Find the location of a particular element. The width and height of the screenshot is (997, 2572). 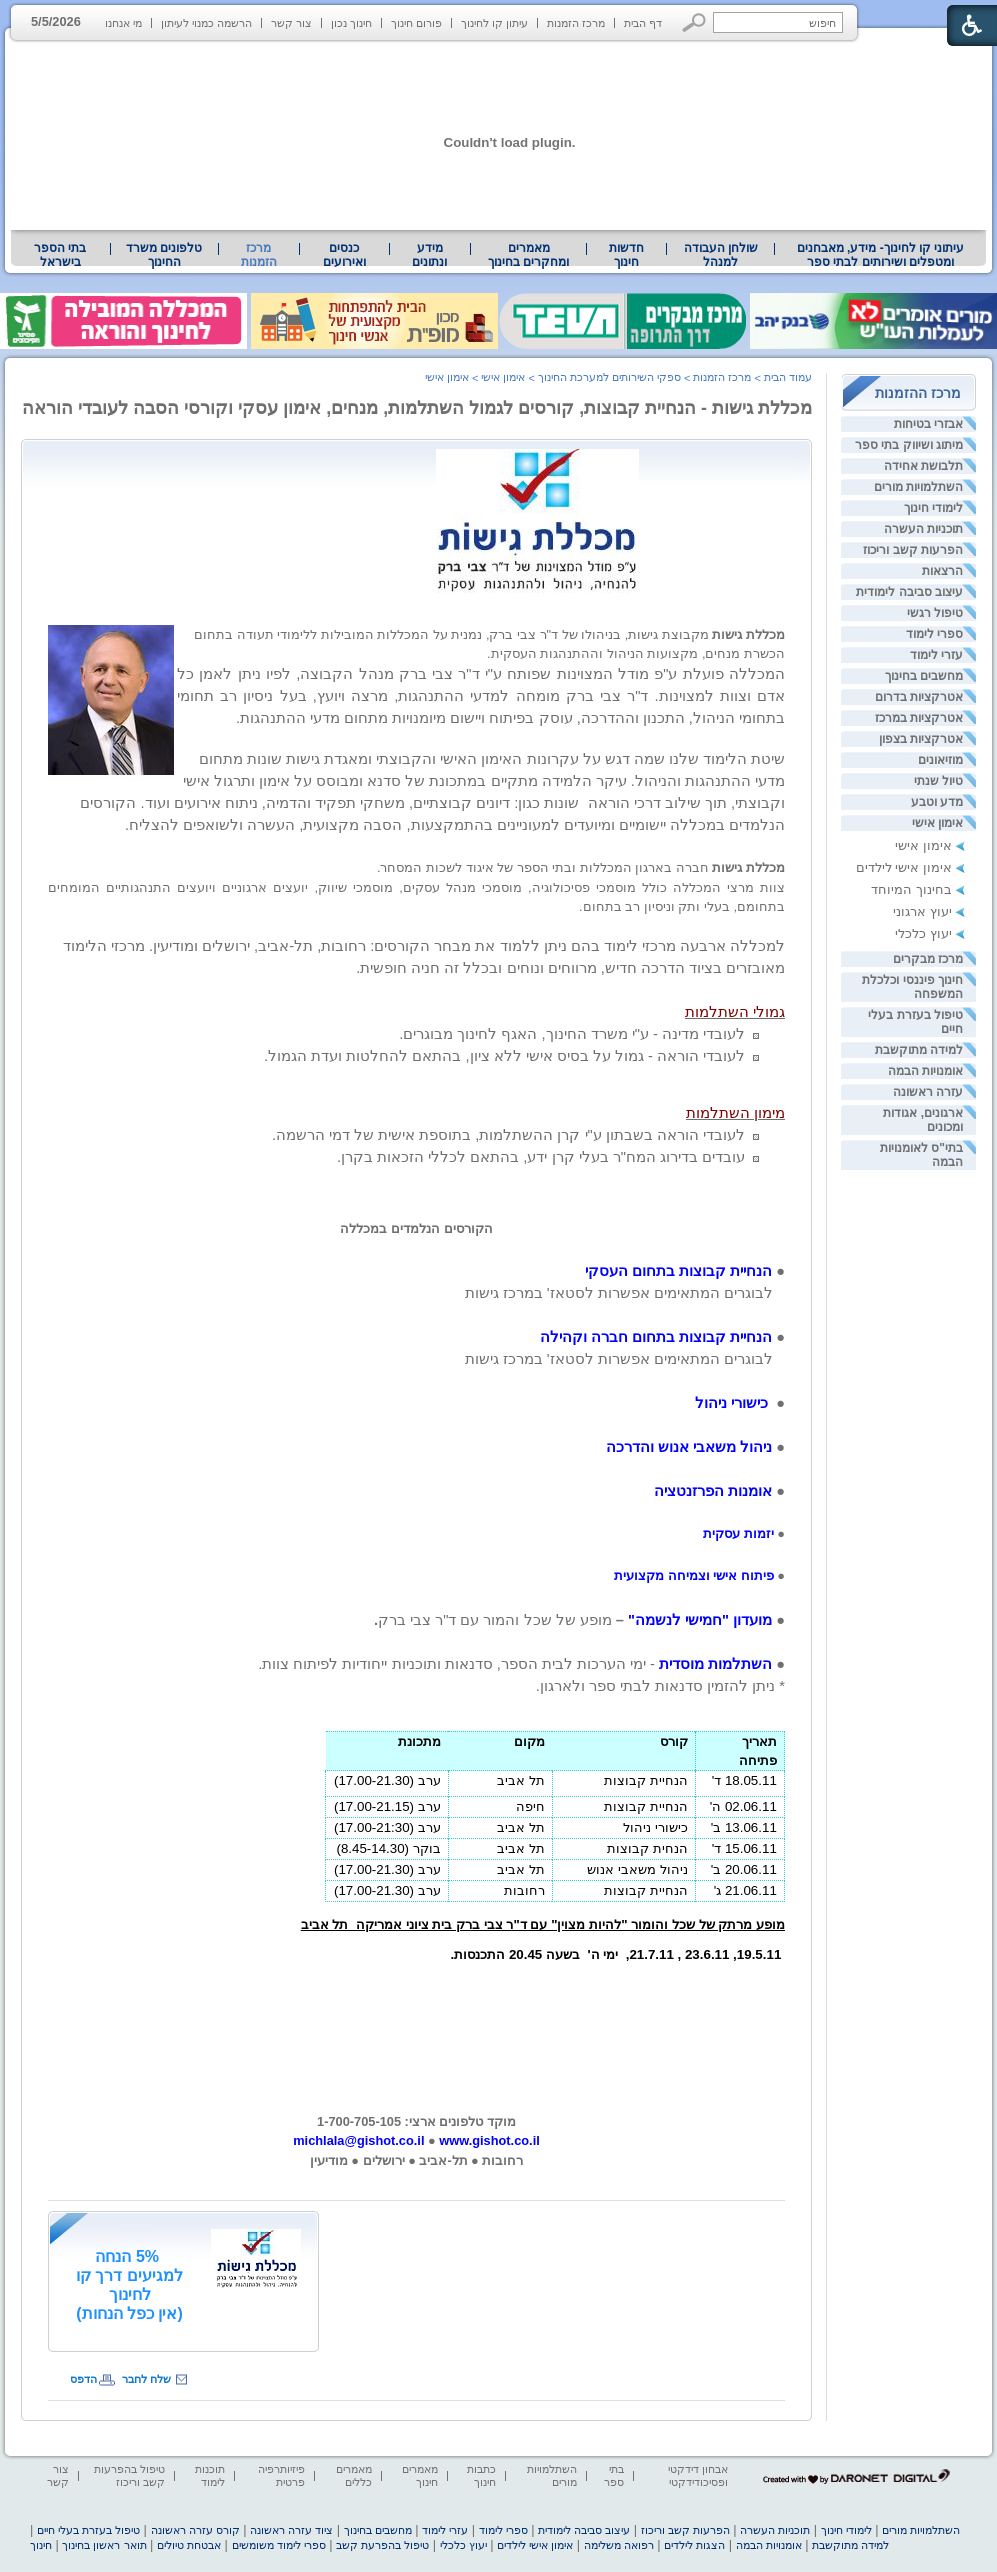

חדשות חינוך is located at coordinates (626, 255).